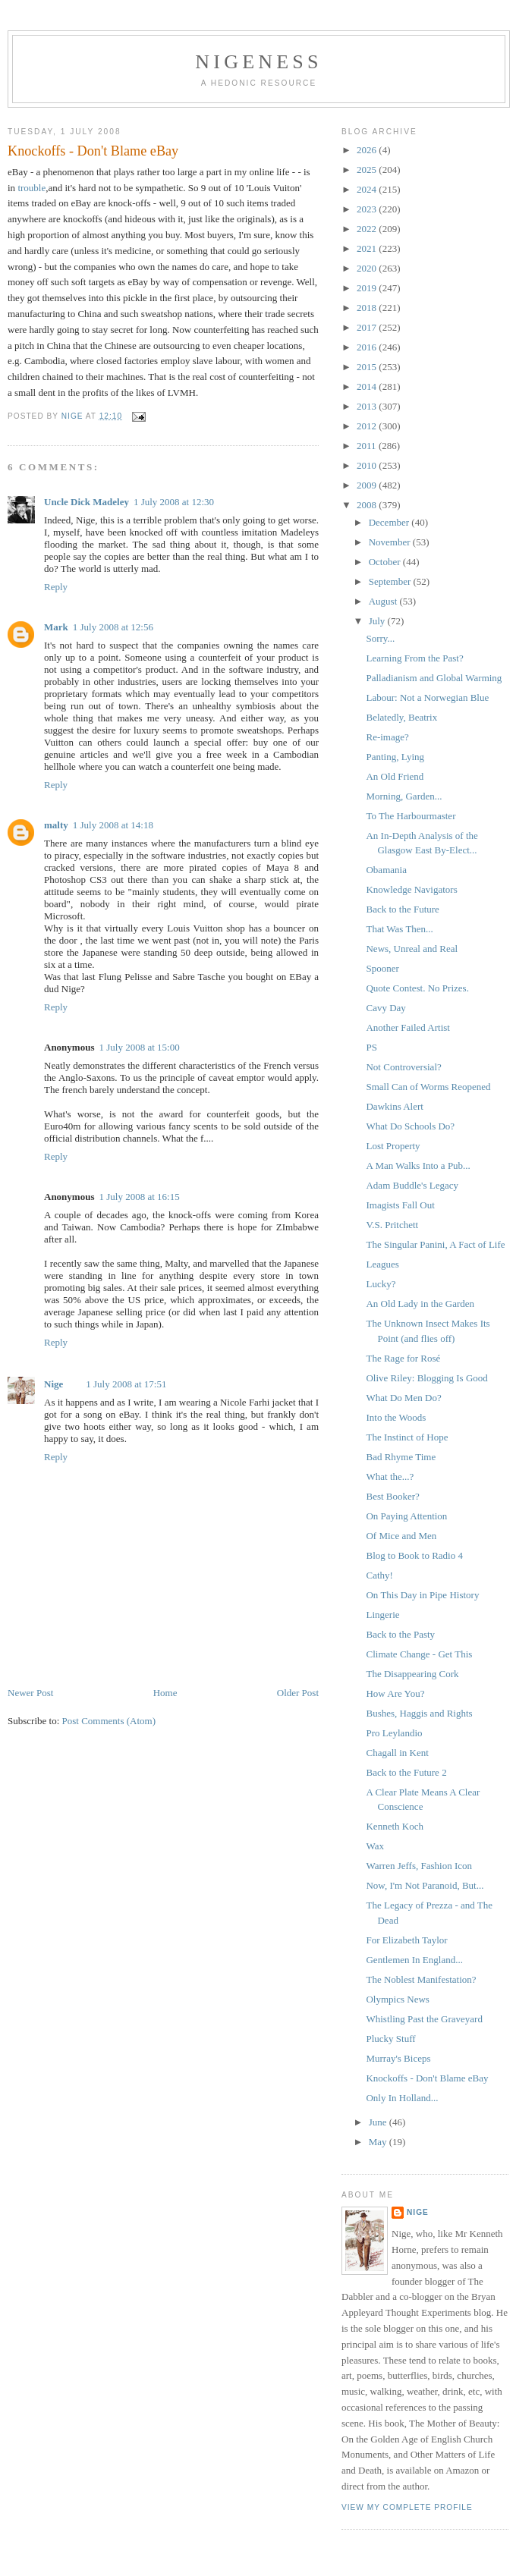  What do you see at coordinates (368, 386) in the screenshot?
I see `2014` at bounding box center [368, 386].